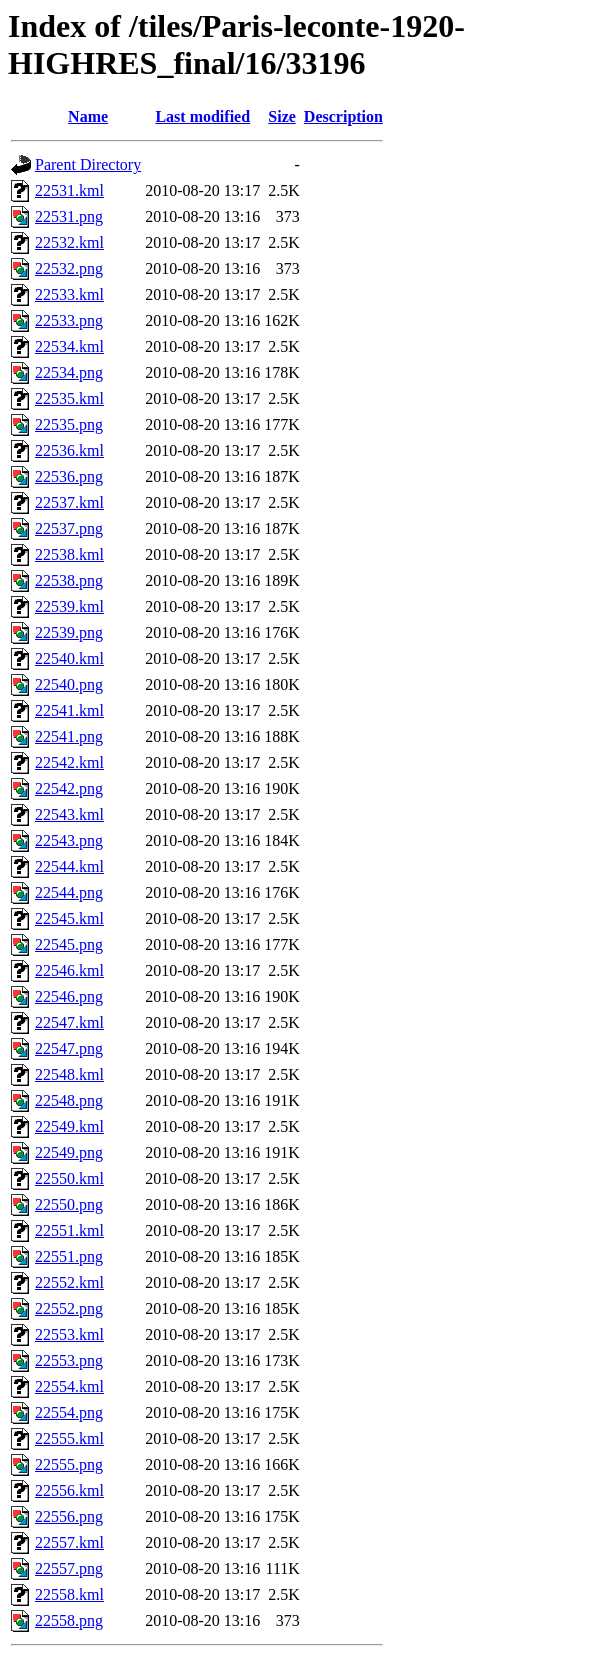 This screenshot has height=1665, width=597. Describe the element at coordinates (69, 1490) in the screenshot. I see `22556.kml` at that location.